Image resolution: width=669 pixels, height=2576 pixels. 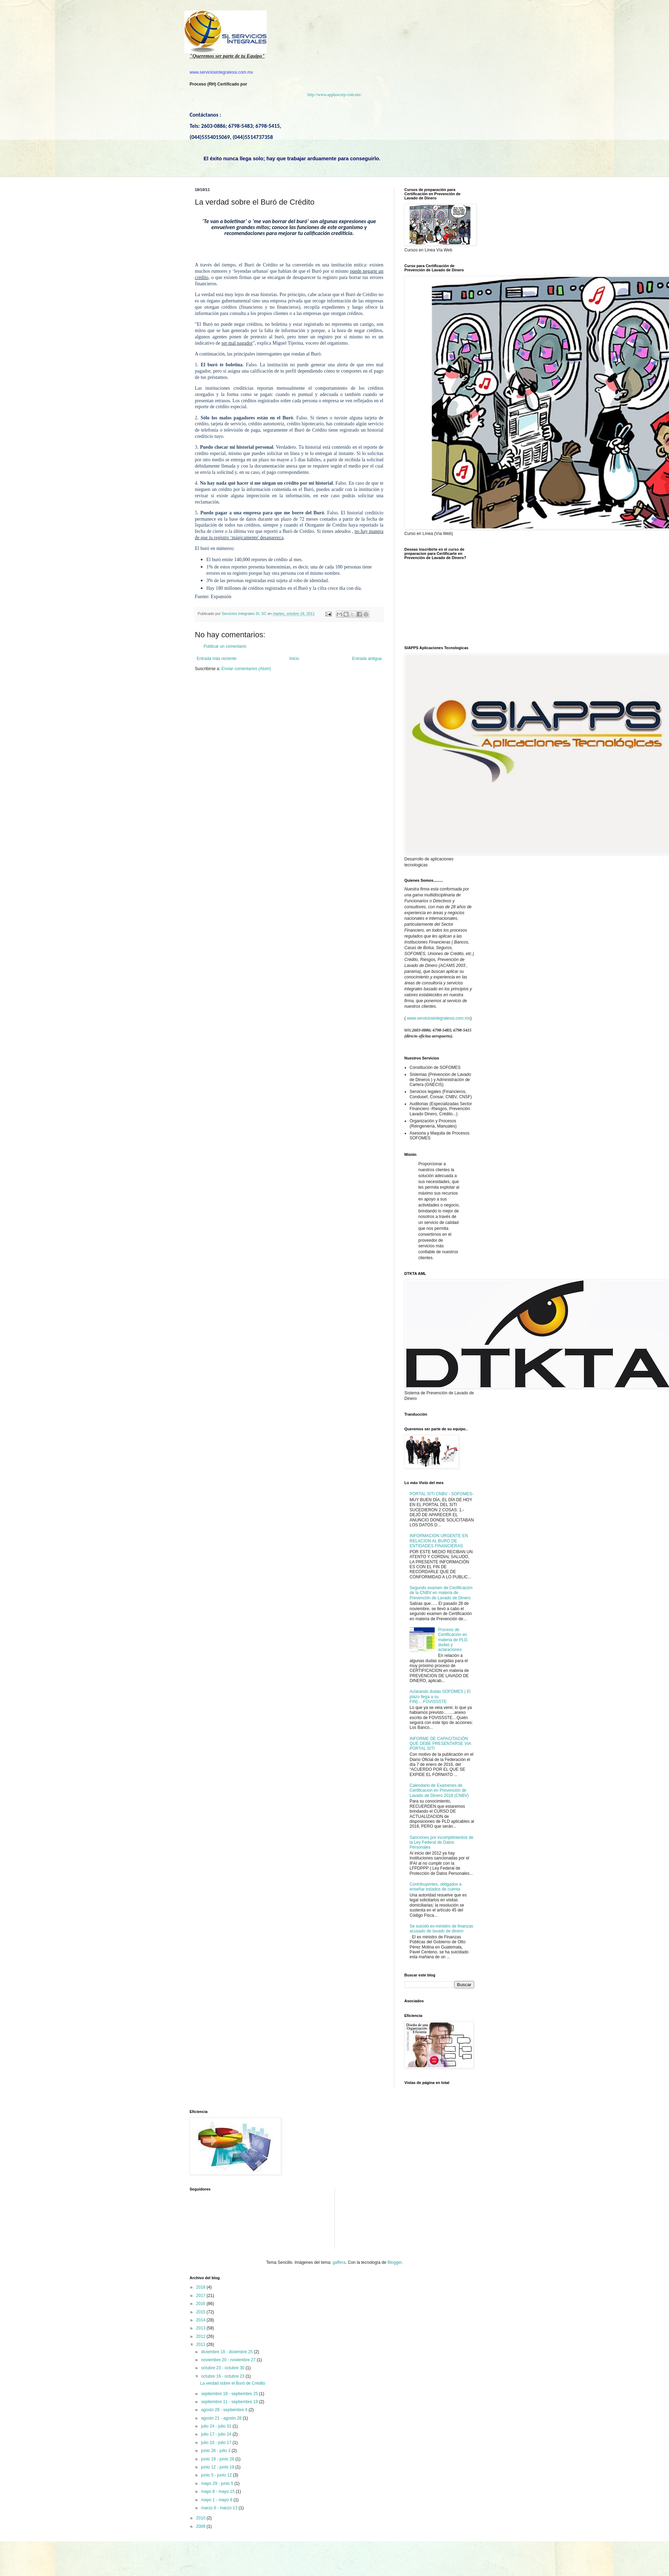 I want to click on INFORMACION URGENTE EN RELACION AL BURO DE ENTIDADES FINANCIERAS, so click(x=439, y=1540).